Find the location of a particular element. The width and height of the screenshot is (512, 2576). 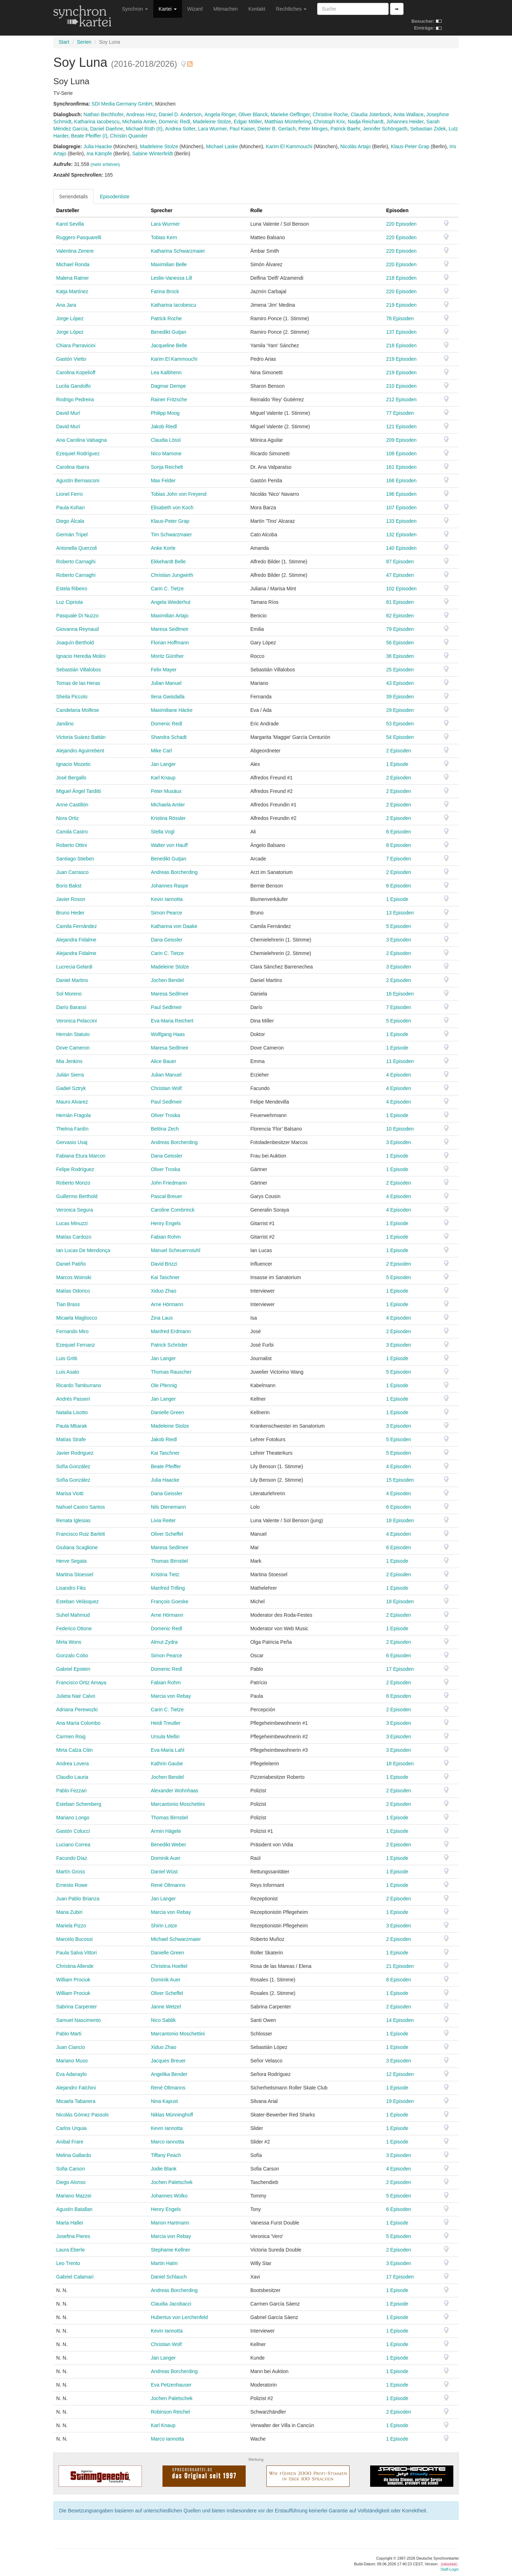

Karol Sevilla is located at coordinates (70, 224).